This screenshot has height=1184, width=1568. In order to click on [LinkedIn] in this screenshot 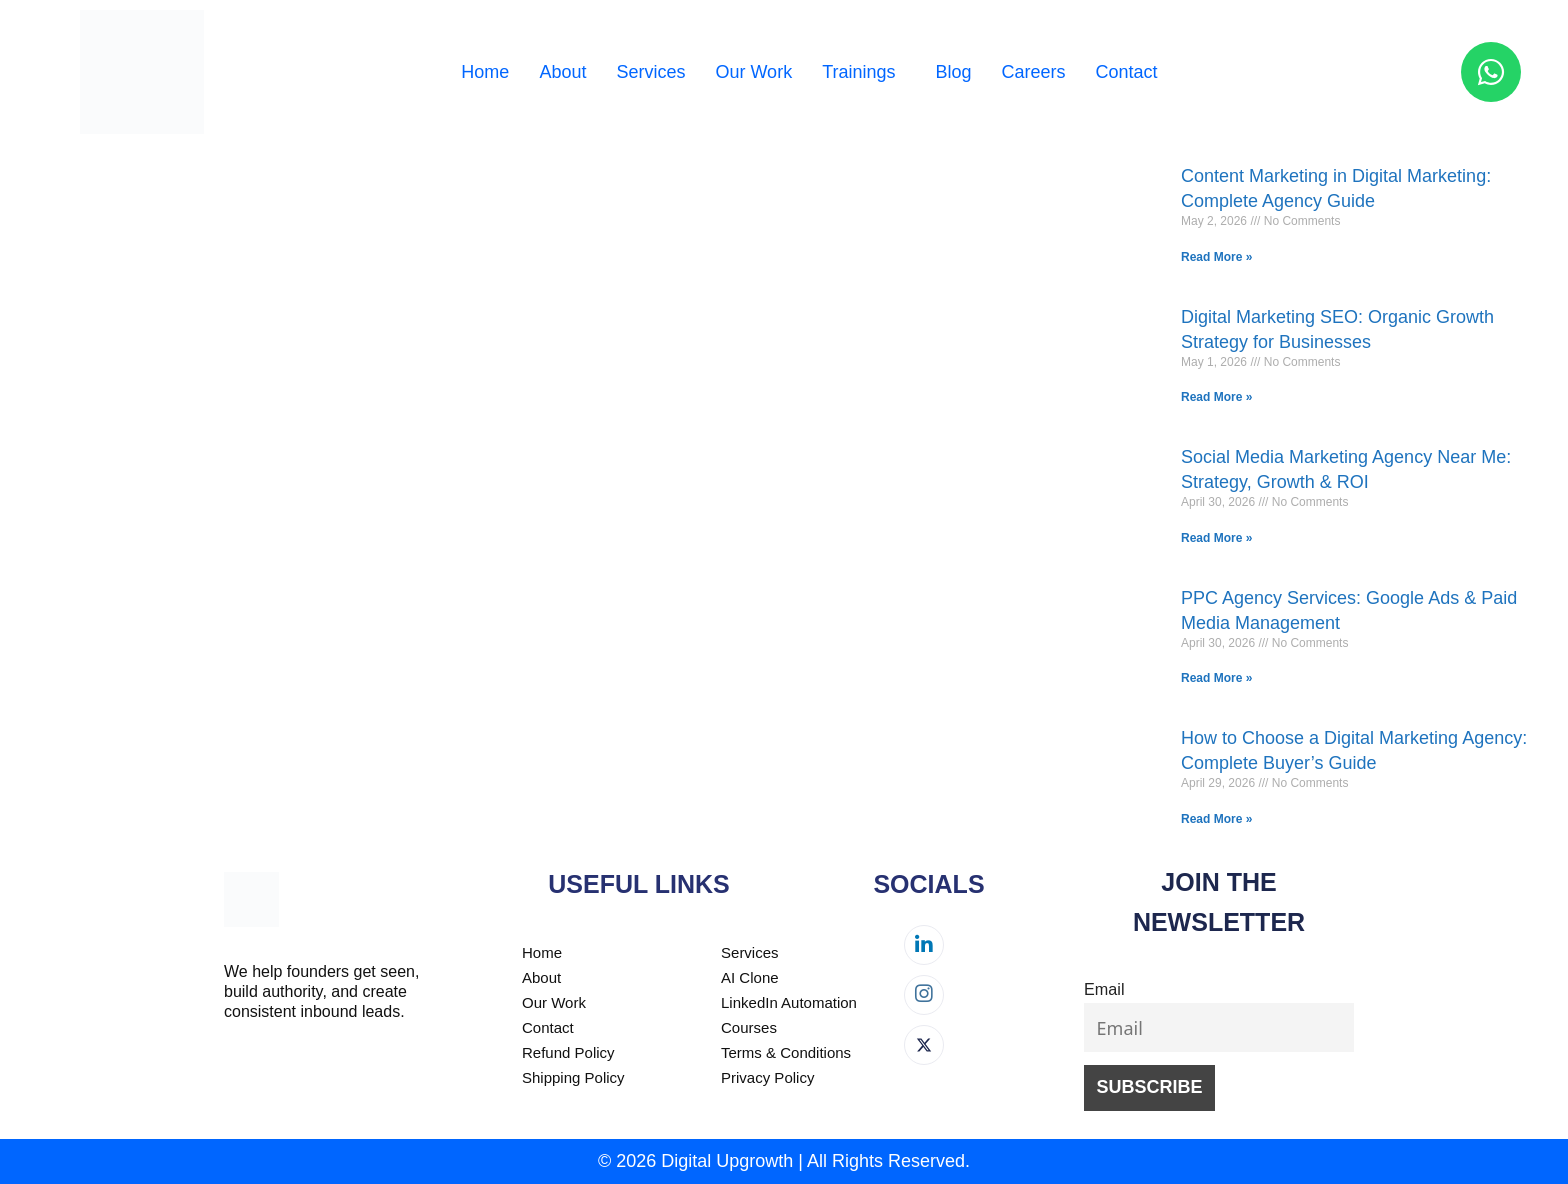, I will do `click(924, 945)`.